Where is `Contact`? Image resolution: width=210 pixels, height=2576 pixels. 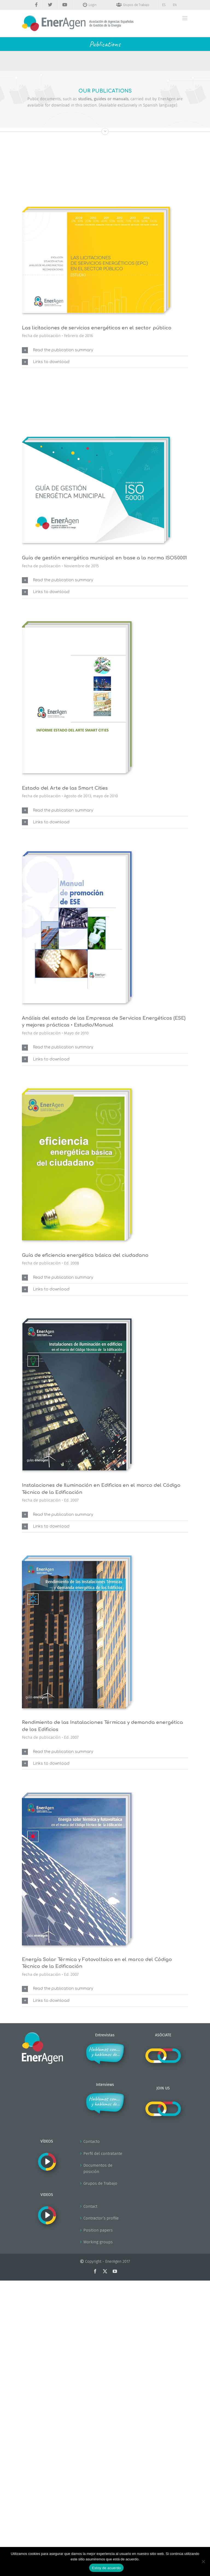 Contact is located at coordinates (90, 2206).